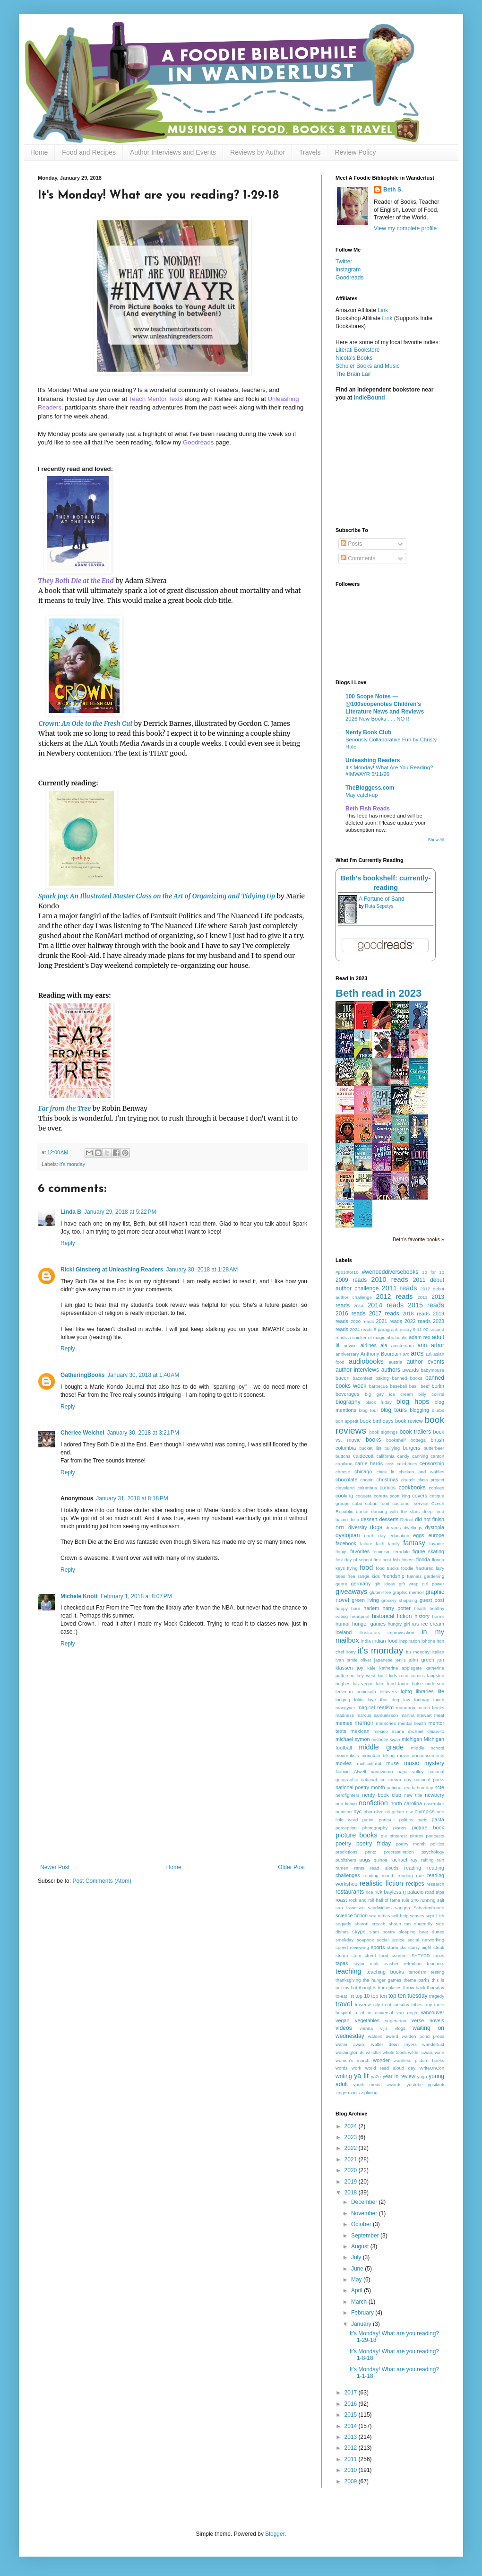  Describe the element at coordinates (407, 1675) in the screenshot. I see `kids read comics` at that location.